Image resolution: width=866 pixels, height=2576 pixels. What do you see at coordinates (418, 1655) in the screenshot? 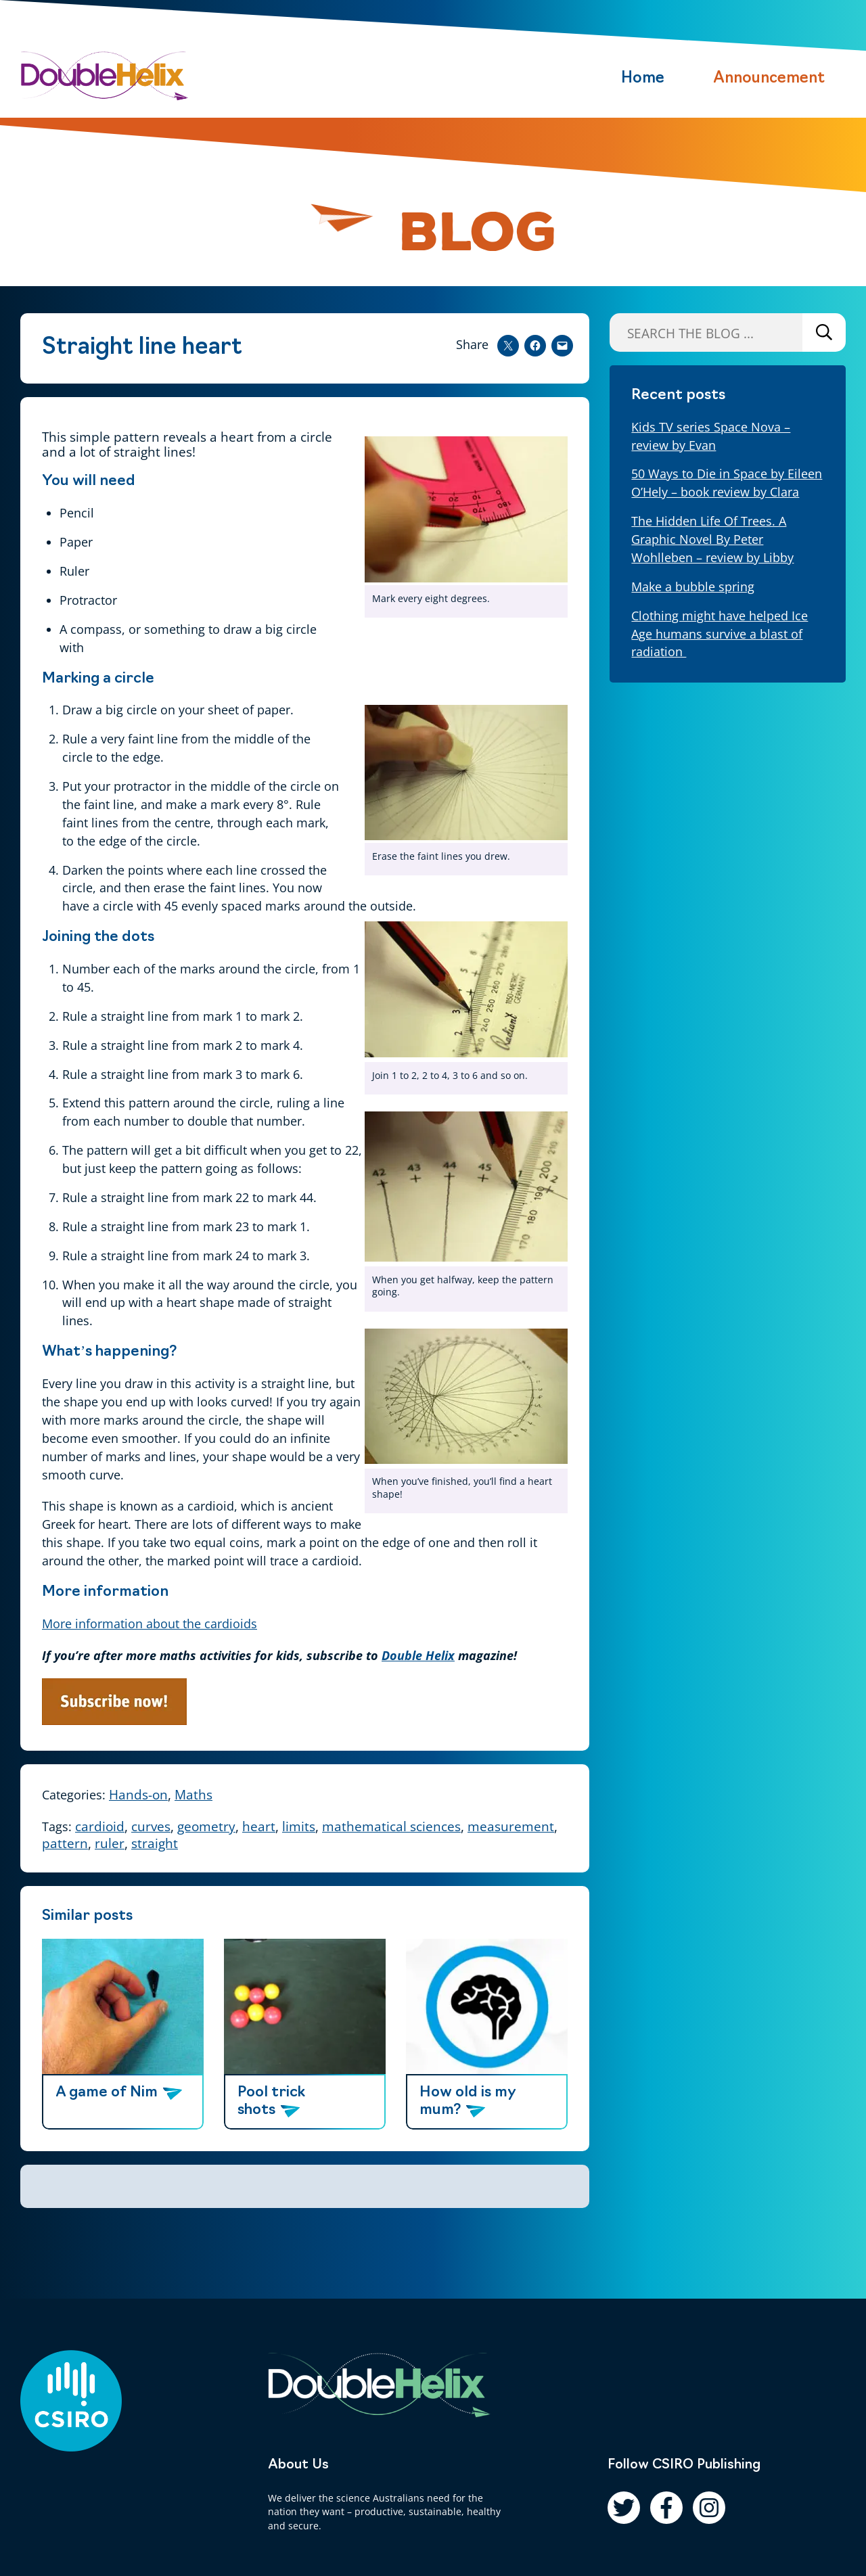
I see `Double Helix` at bounding box center [418, 1655].